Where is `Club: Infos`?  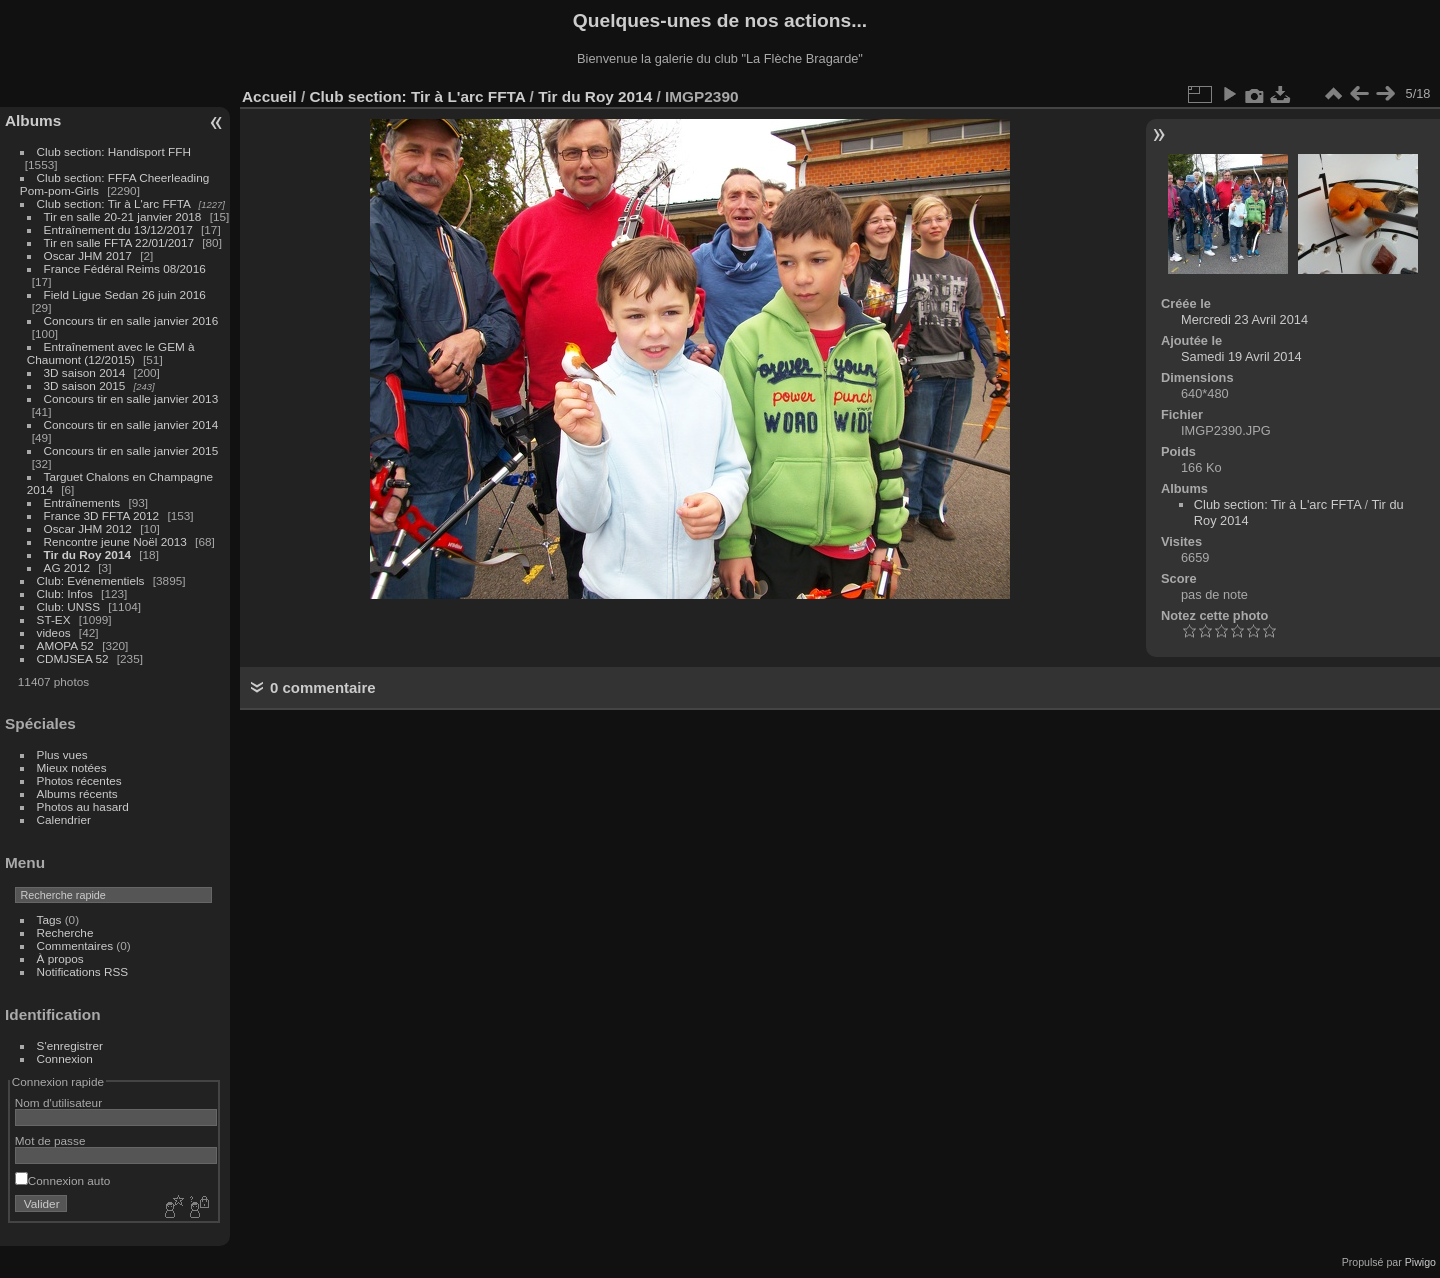
Club: Infos is located at coordinates (65, 593).